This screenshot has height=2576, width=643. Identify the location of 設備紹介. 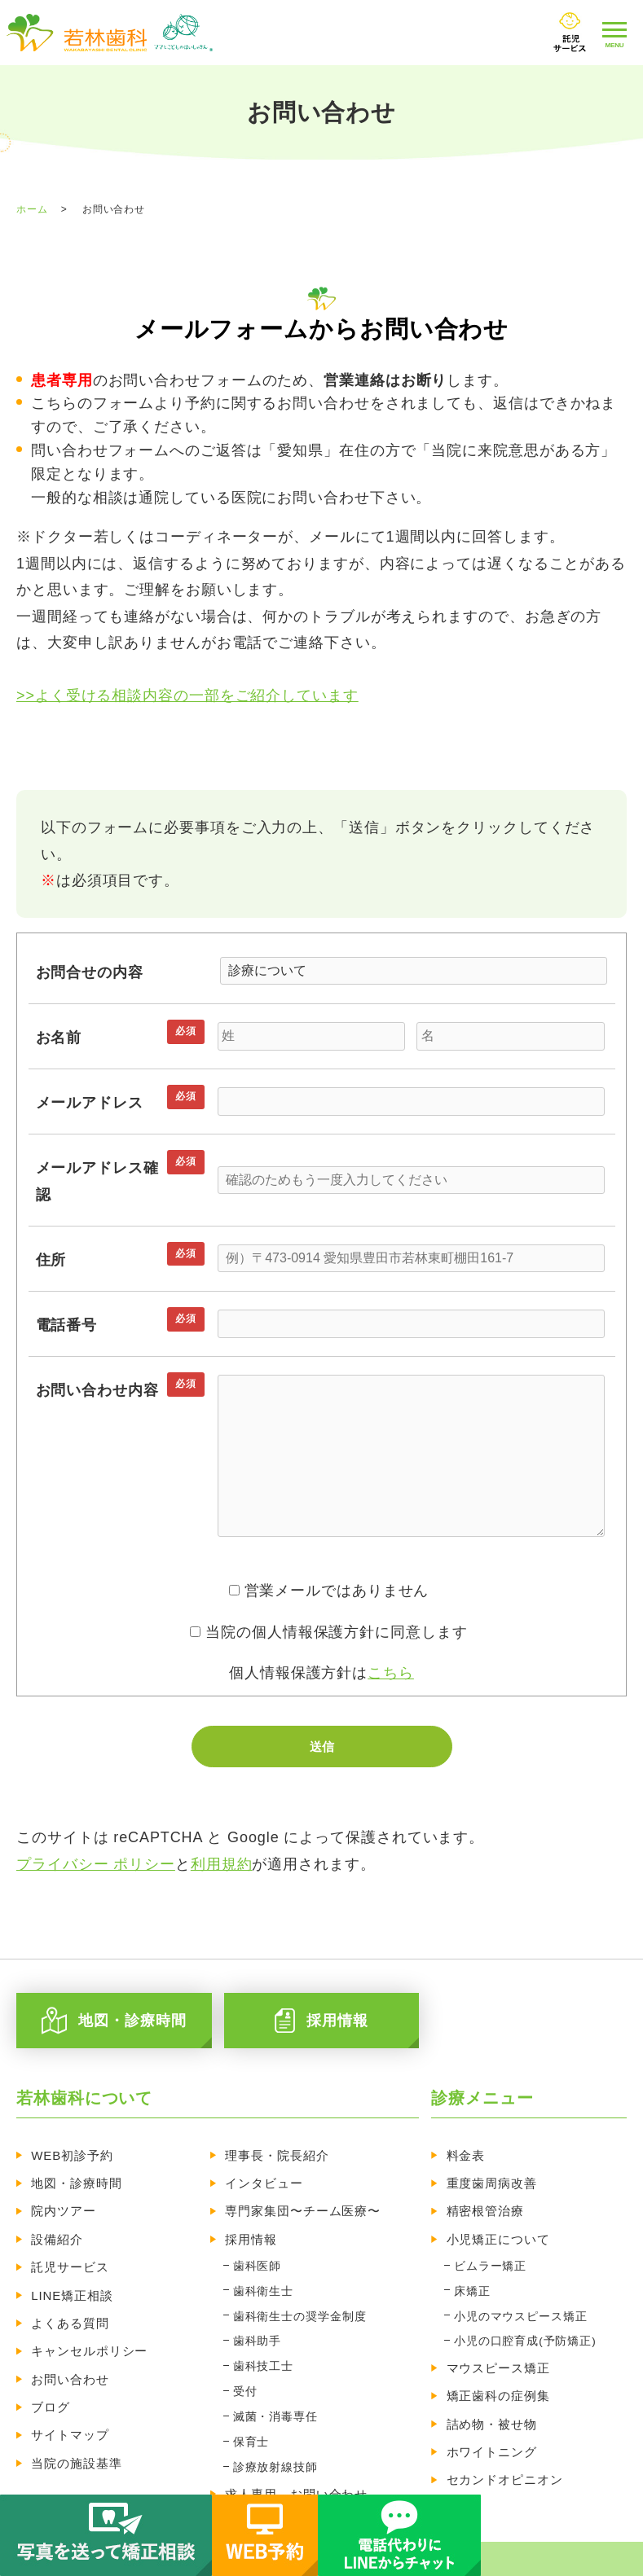
(58, 2229).